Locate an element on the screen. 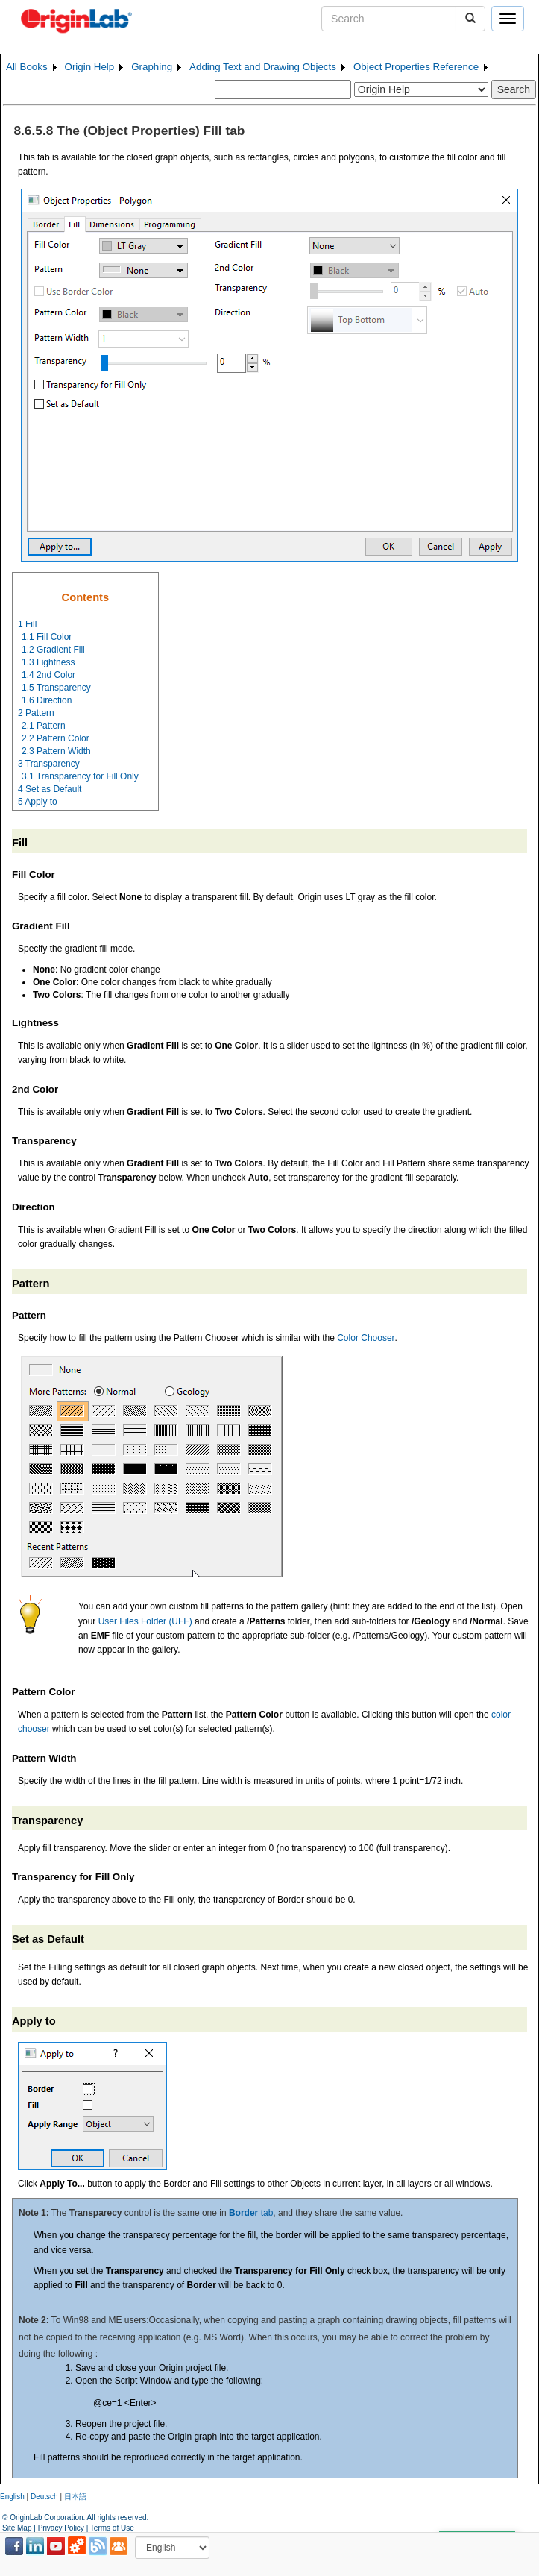 Image resolution: width=539 pixels, height=2576 pixels. 日本語 is located at coordinates (75, 2496).